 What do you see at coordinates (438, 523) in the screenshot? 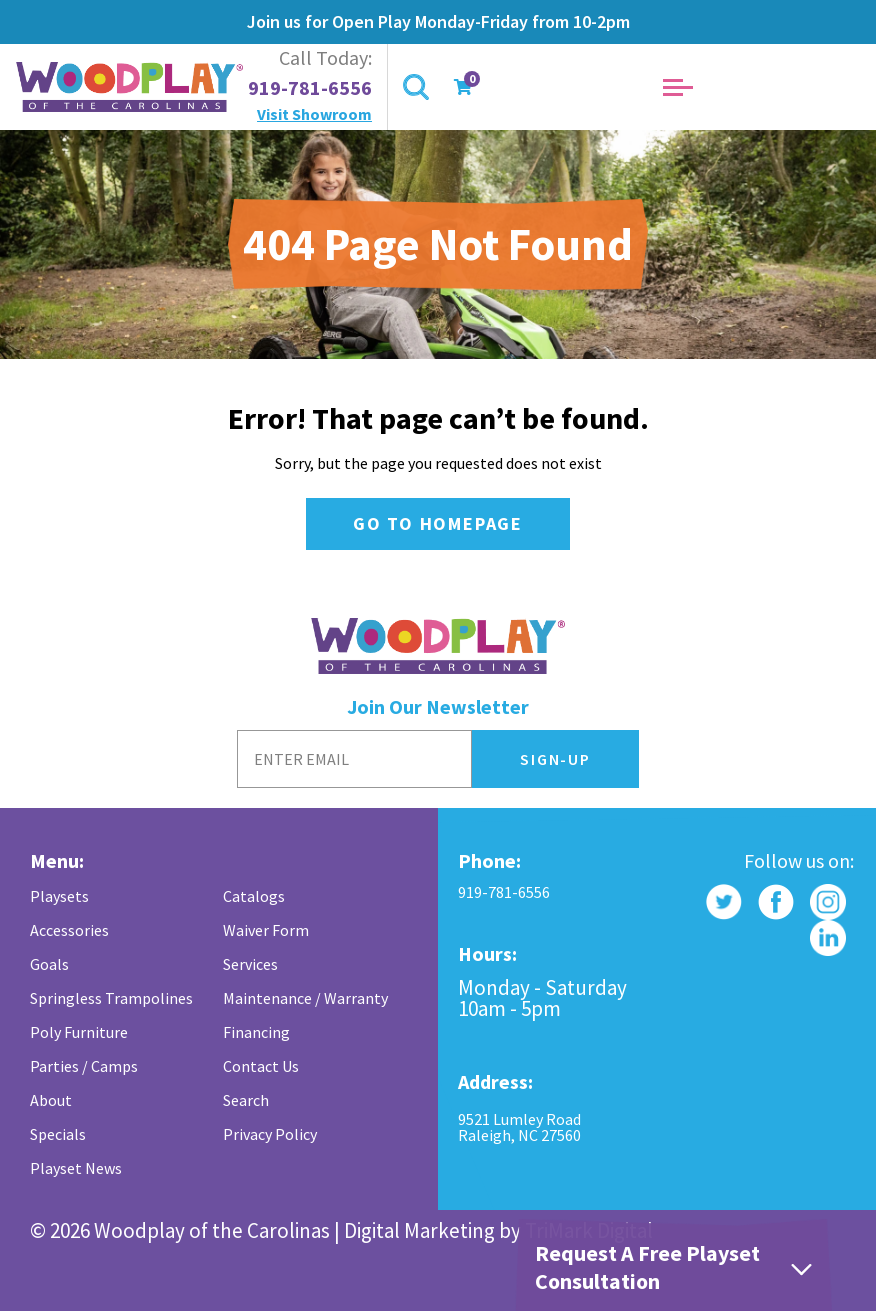
I see `Go to Homepage` at bounding box center [438, 523].